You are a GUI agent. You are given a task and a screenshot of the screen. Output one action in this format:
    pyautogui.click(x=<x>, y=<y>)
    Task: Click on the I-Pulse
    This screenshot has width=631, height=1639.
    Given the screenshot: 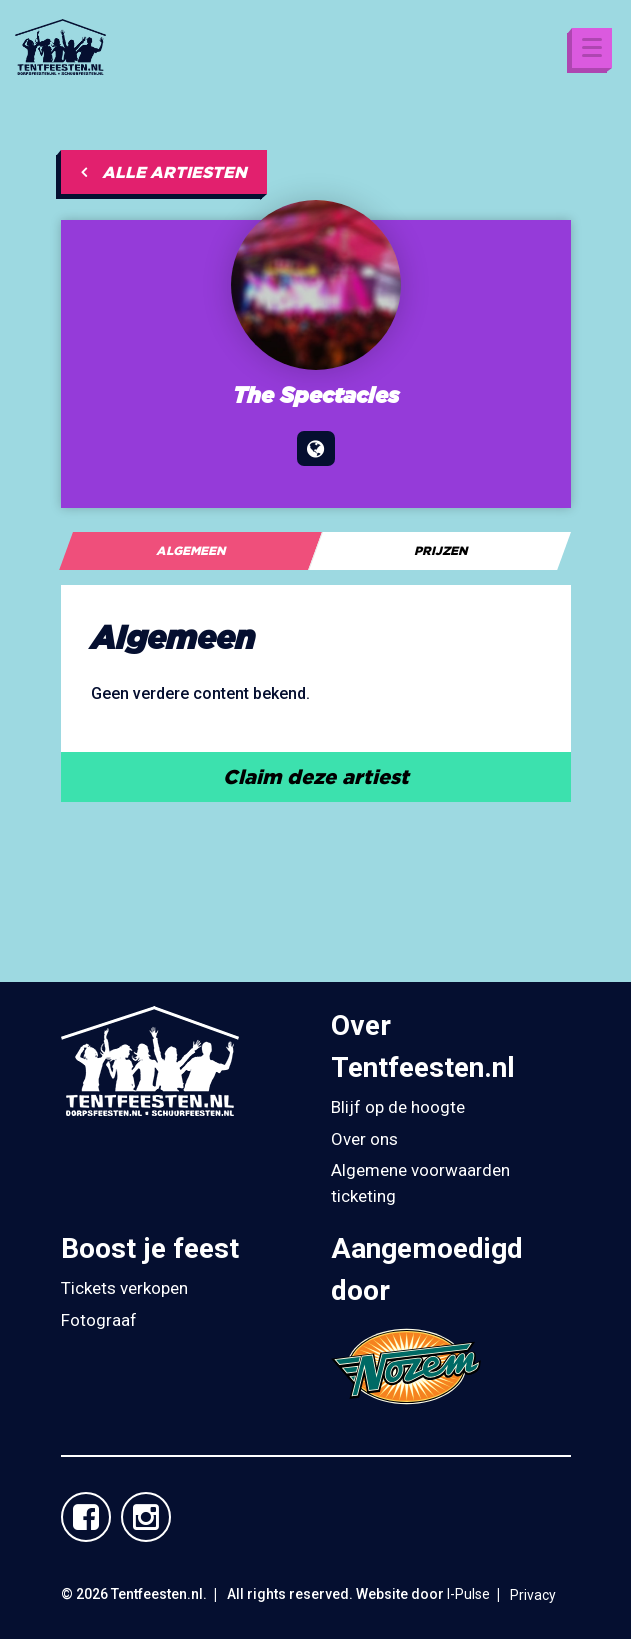 What is the action you would take?
    pyautogui.click(x=468, y=1594)
    